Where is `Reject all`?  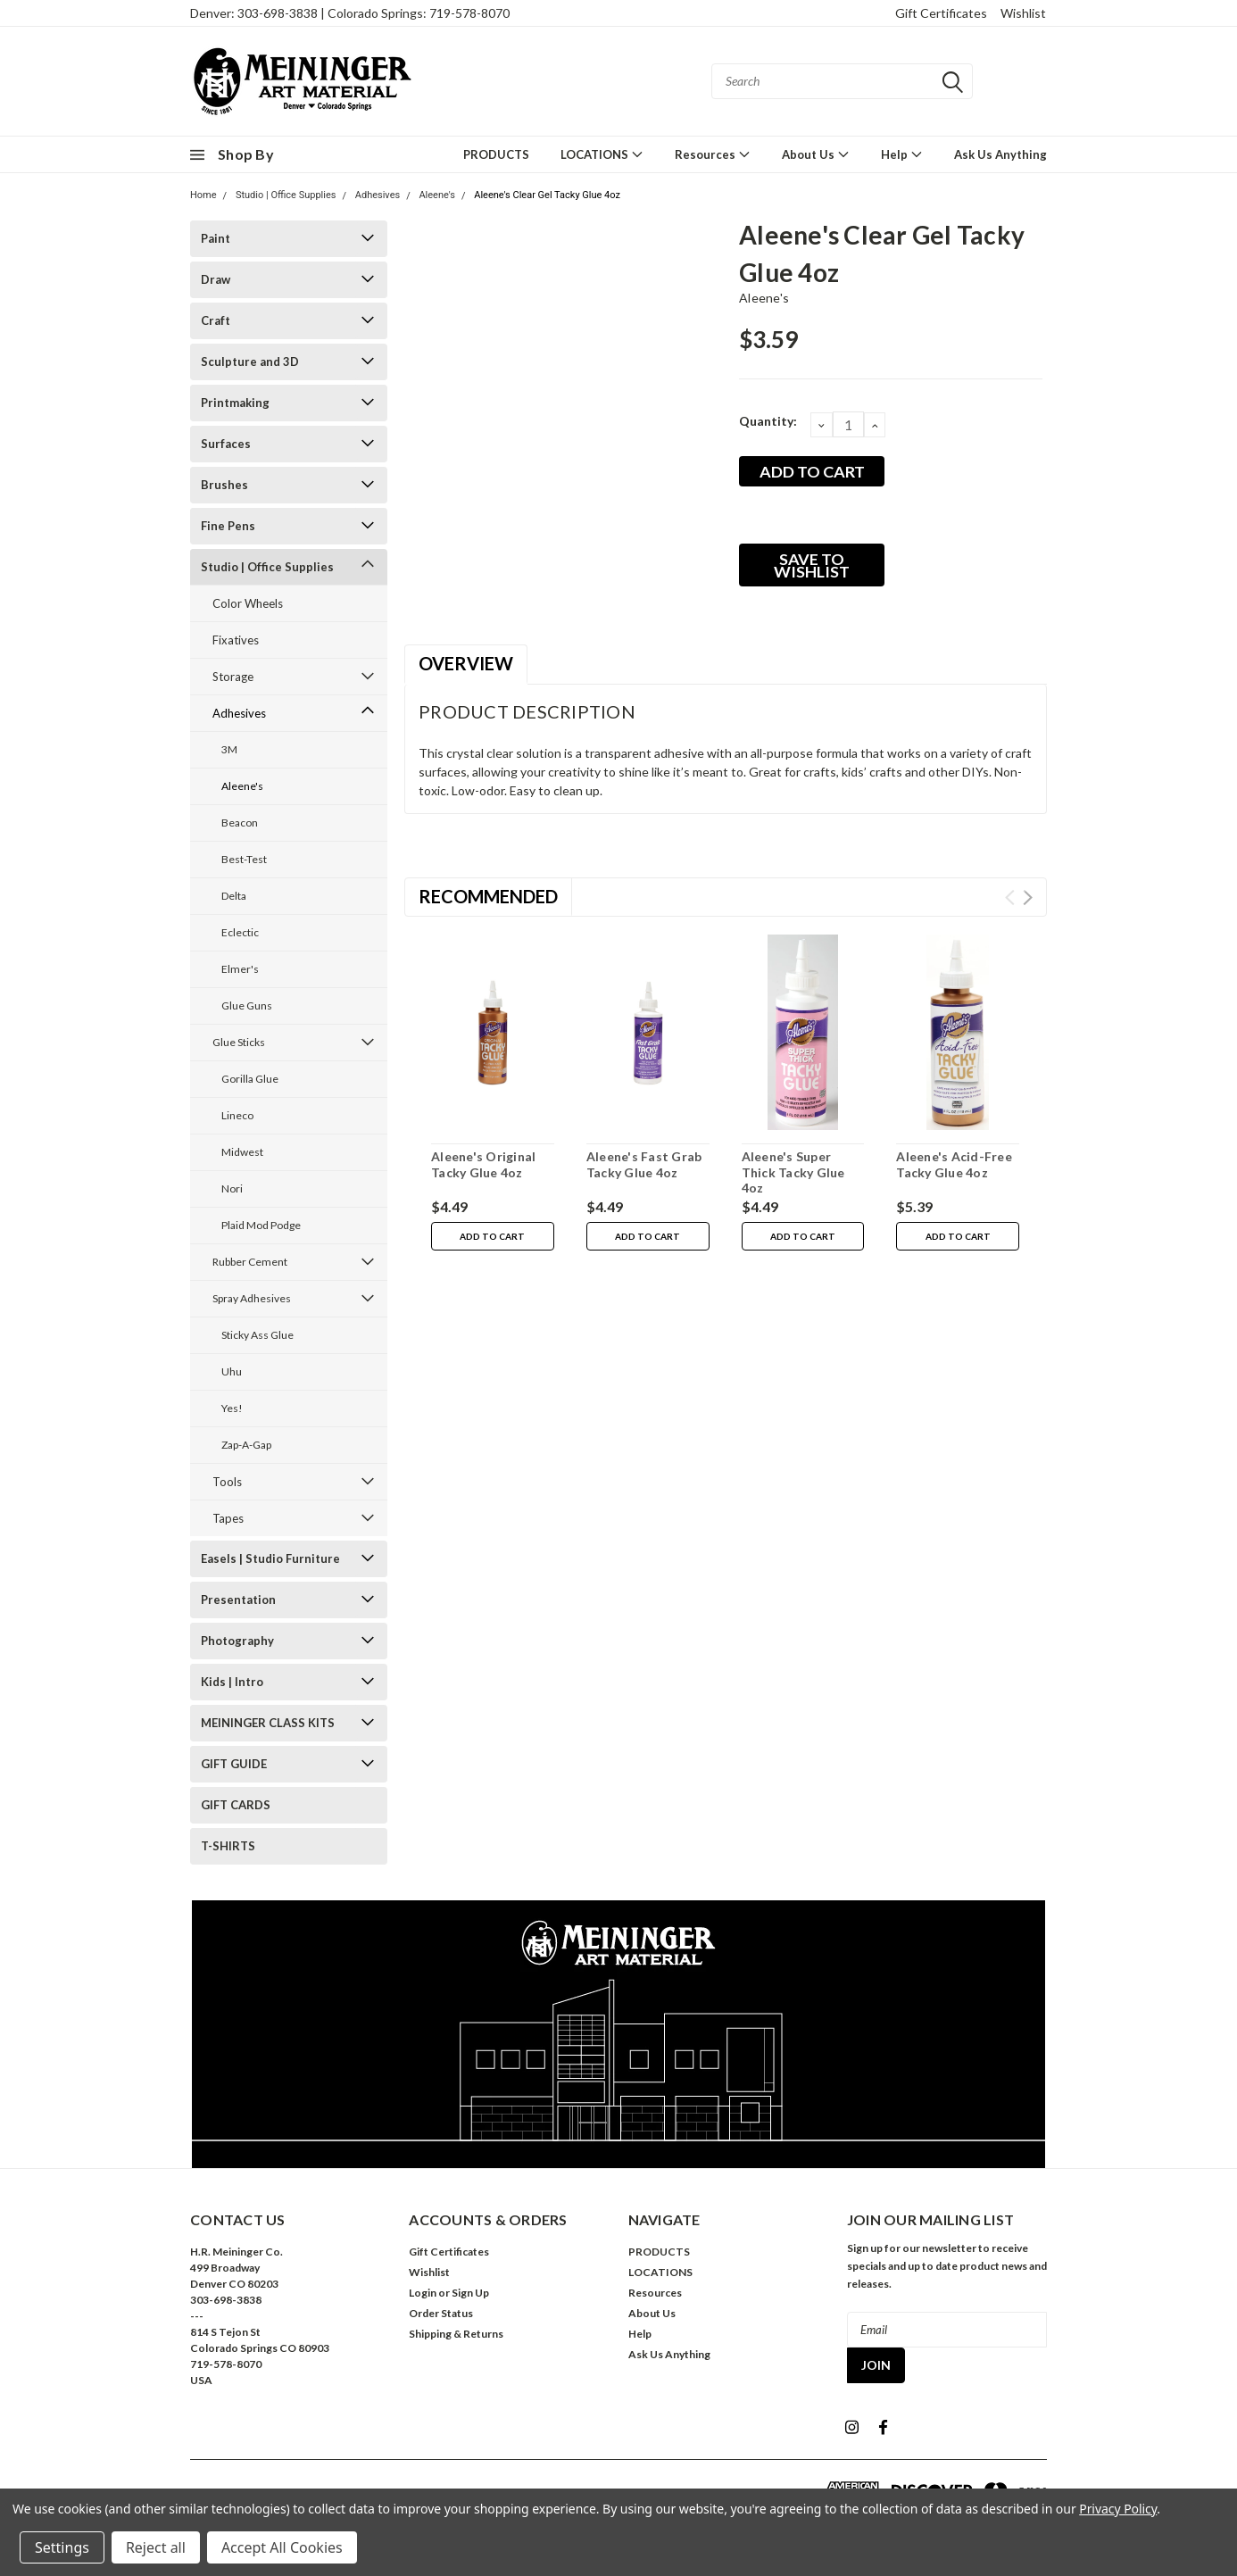
Reject all is located at coordinates (156, 2547).